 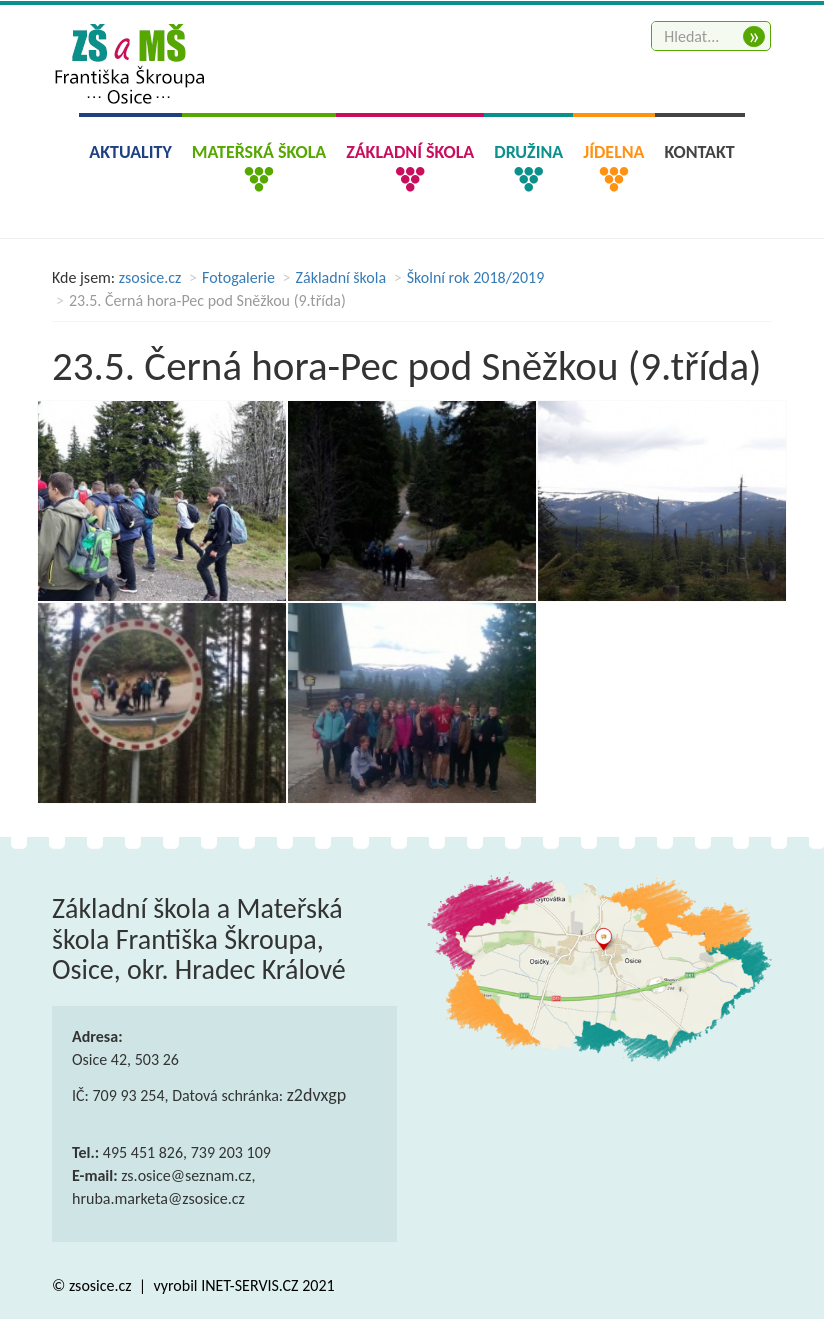 I want to click on Kontakt, so click(x=700, y=152).